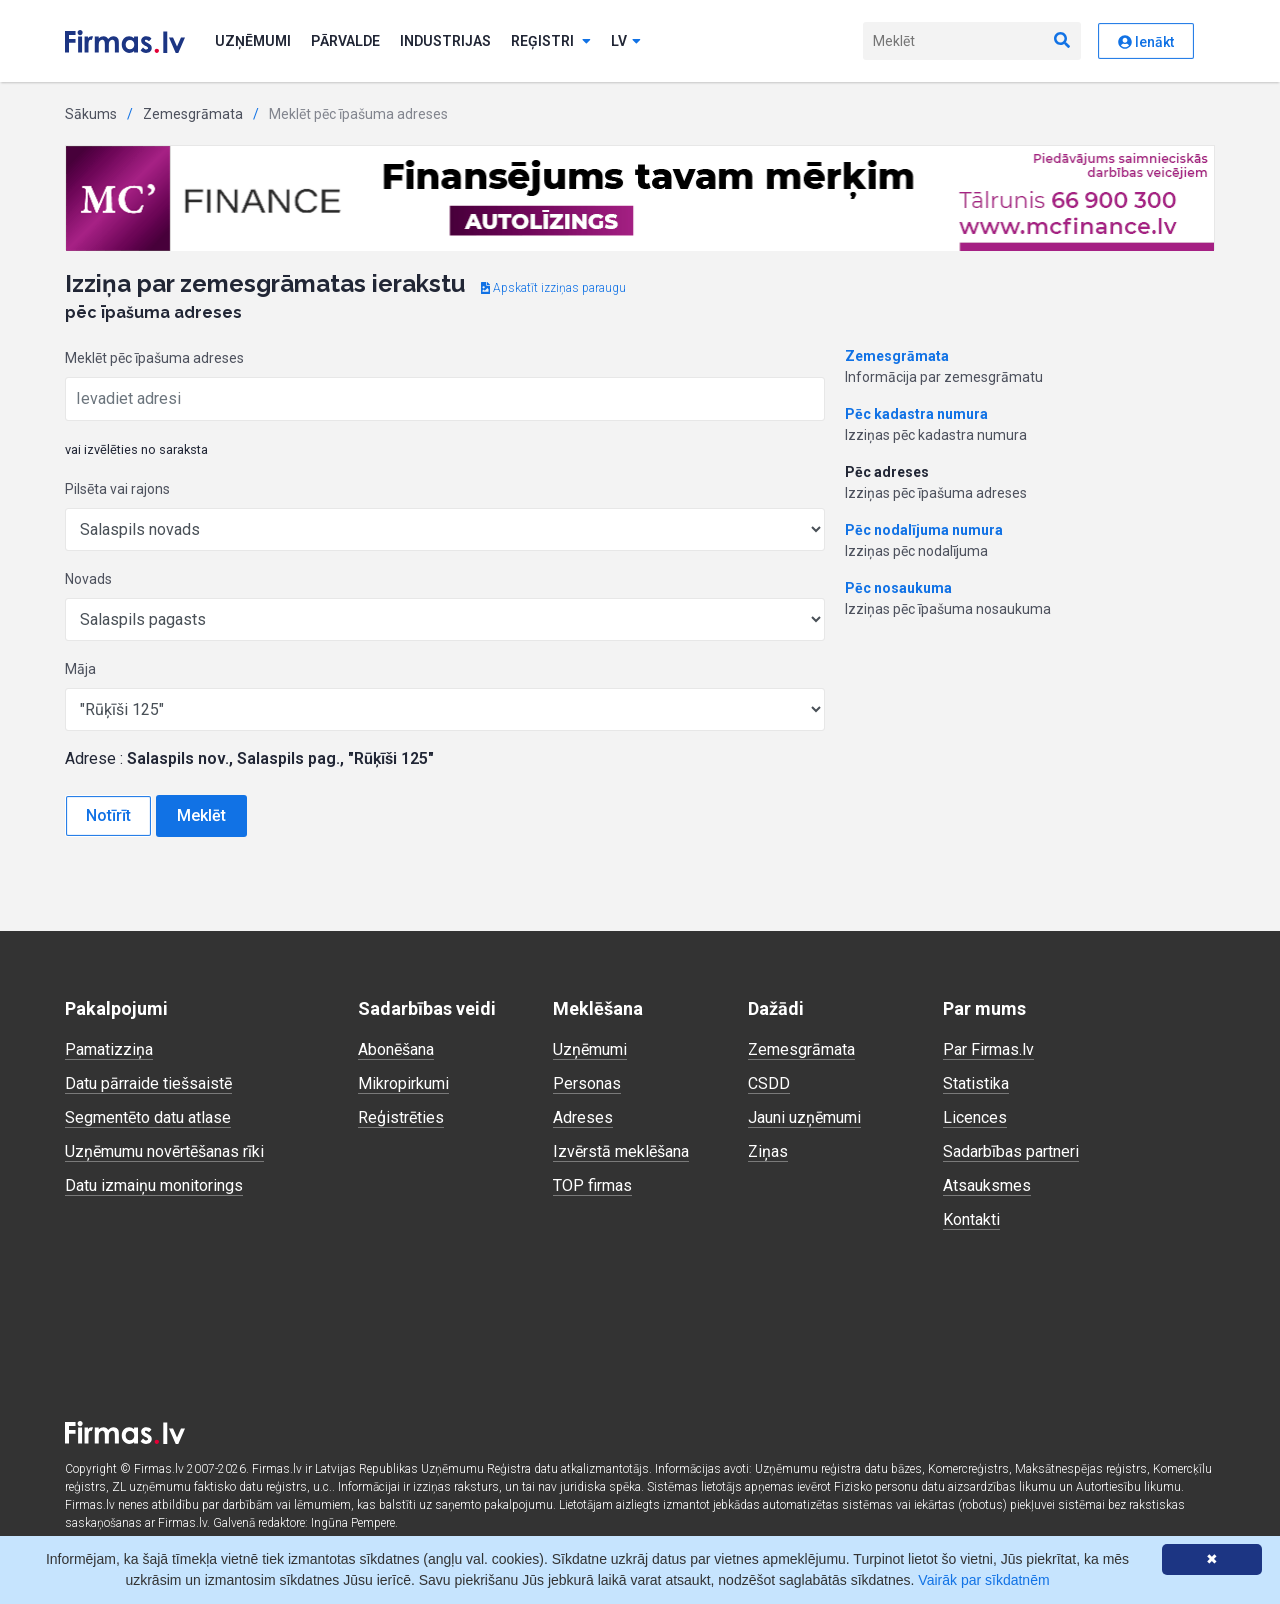 The width and height of the screenshot is (1280, 1604). What do you see at coordinates (88, 579) in the screenshot?
I see `Novads` at bounding box center [88, 579].